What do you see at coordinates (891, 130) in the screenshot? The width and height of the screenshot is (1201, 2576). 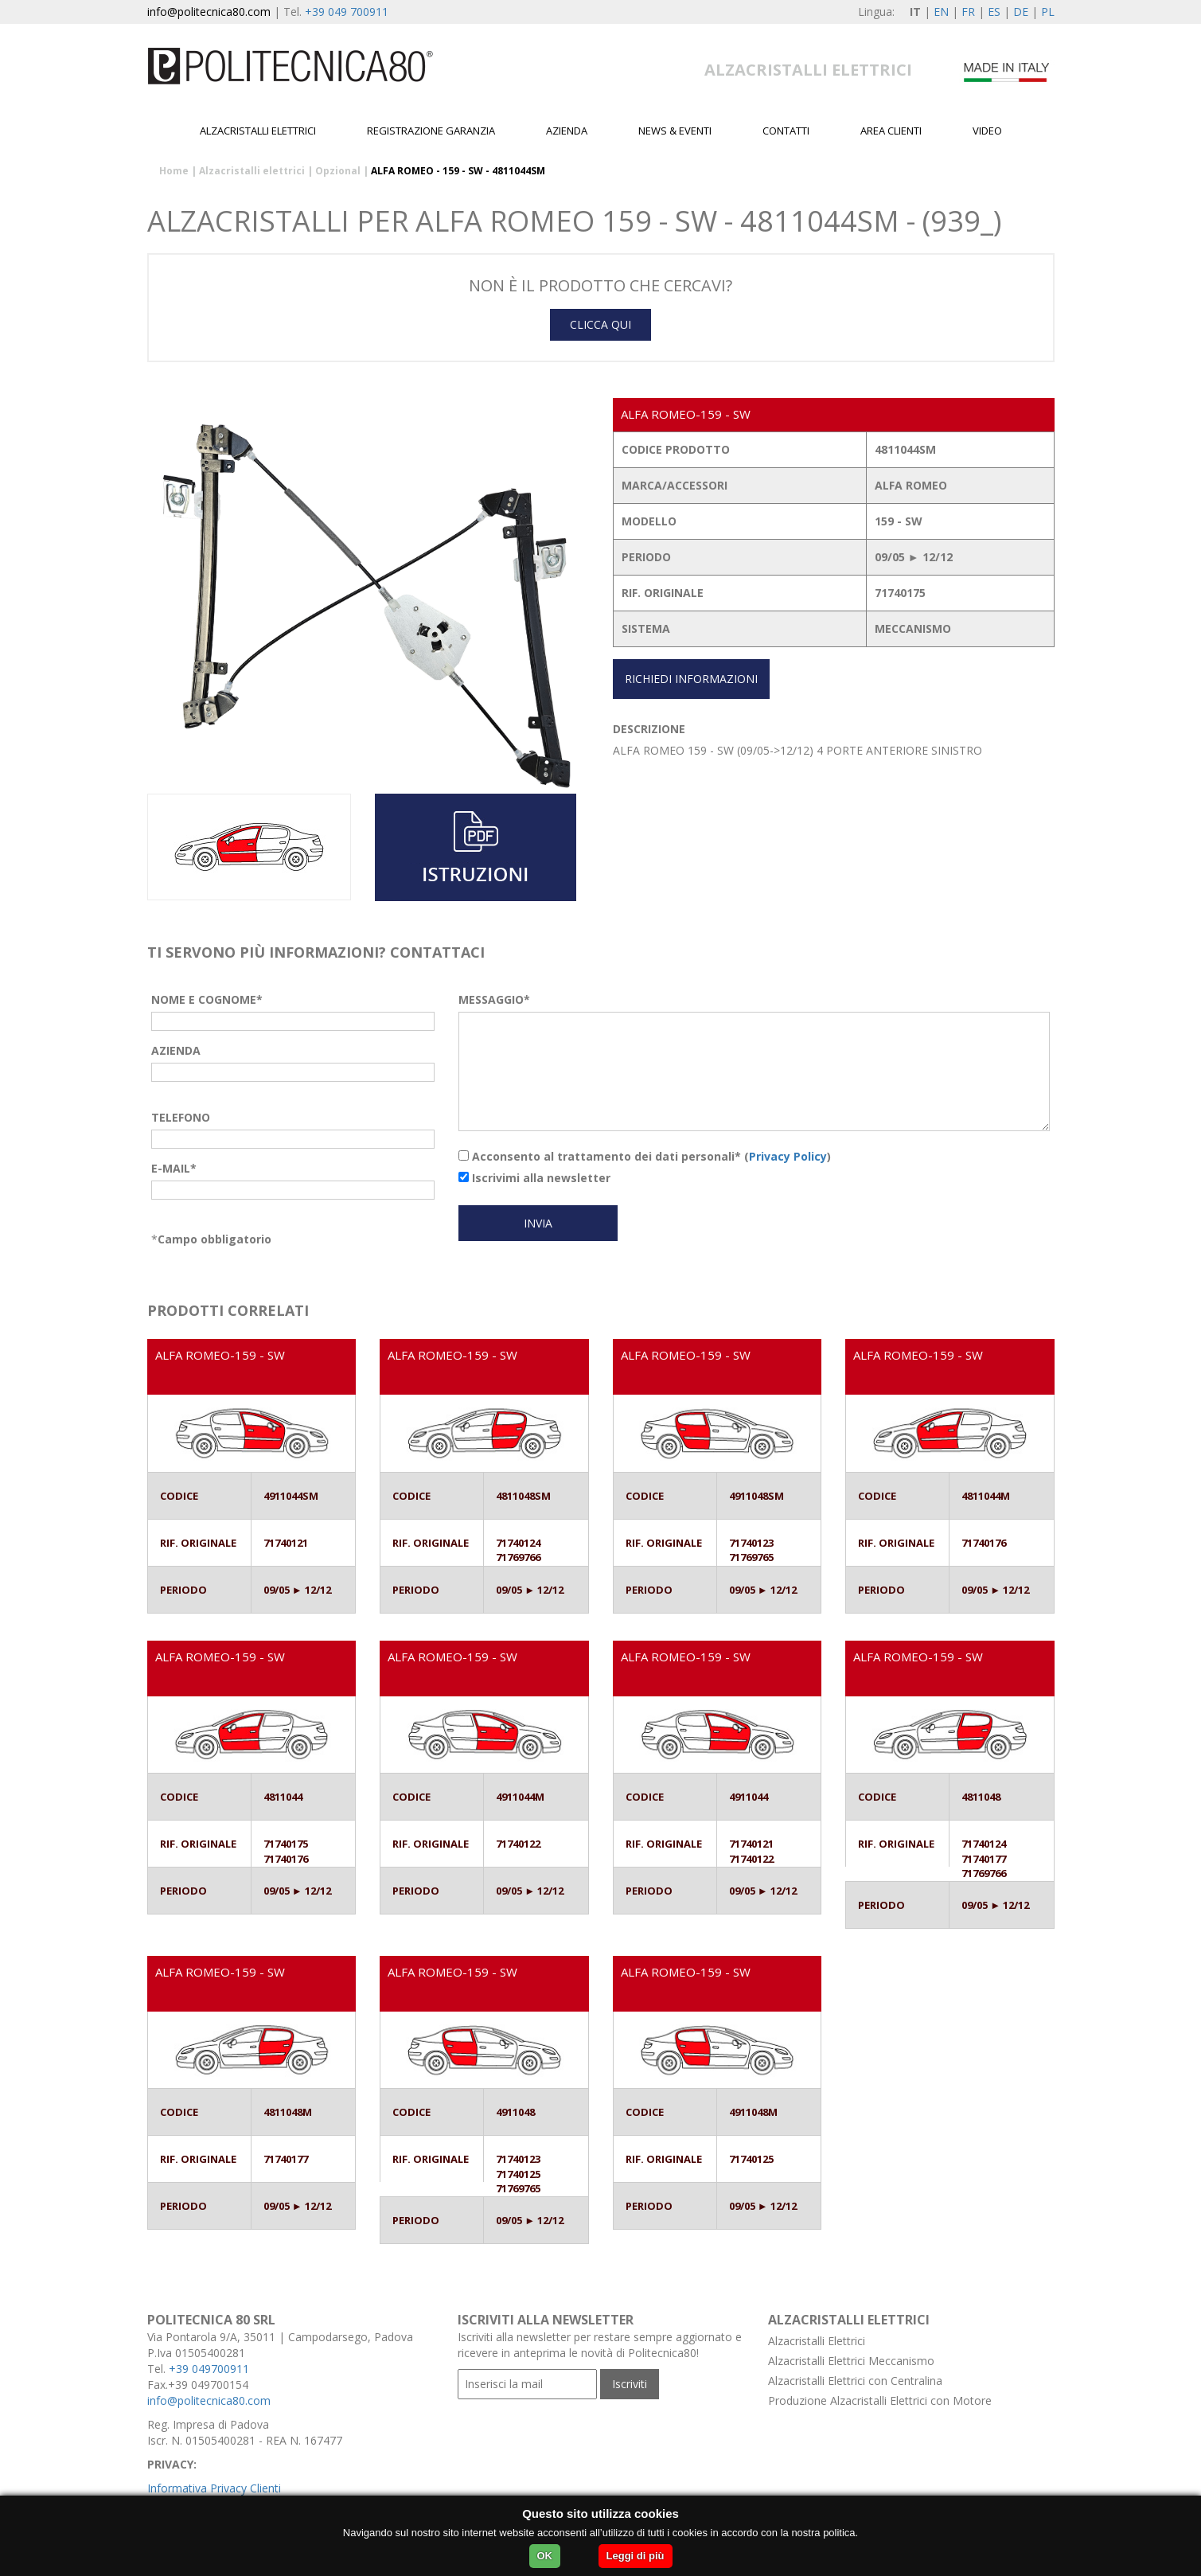 I see `Area Clienti` at bounding box center [891, 130].